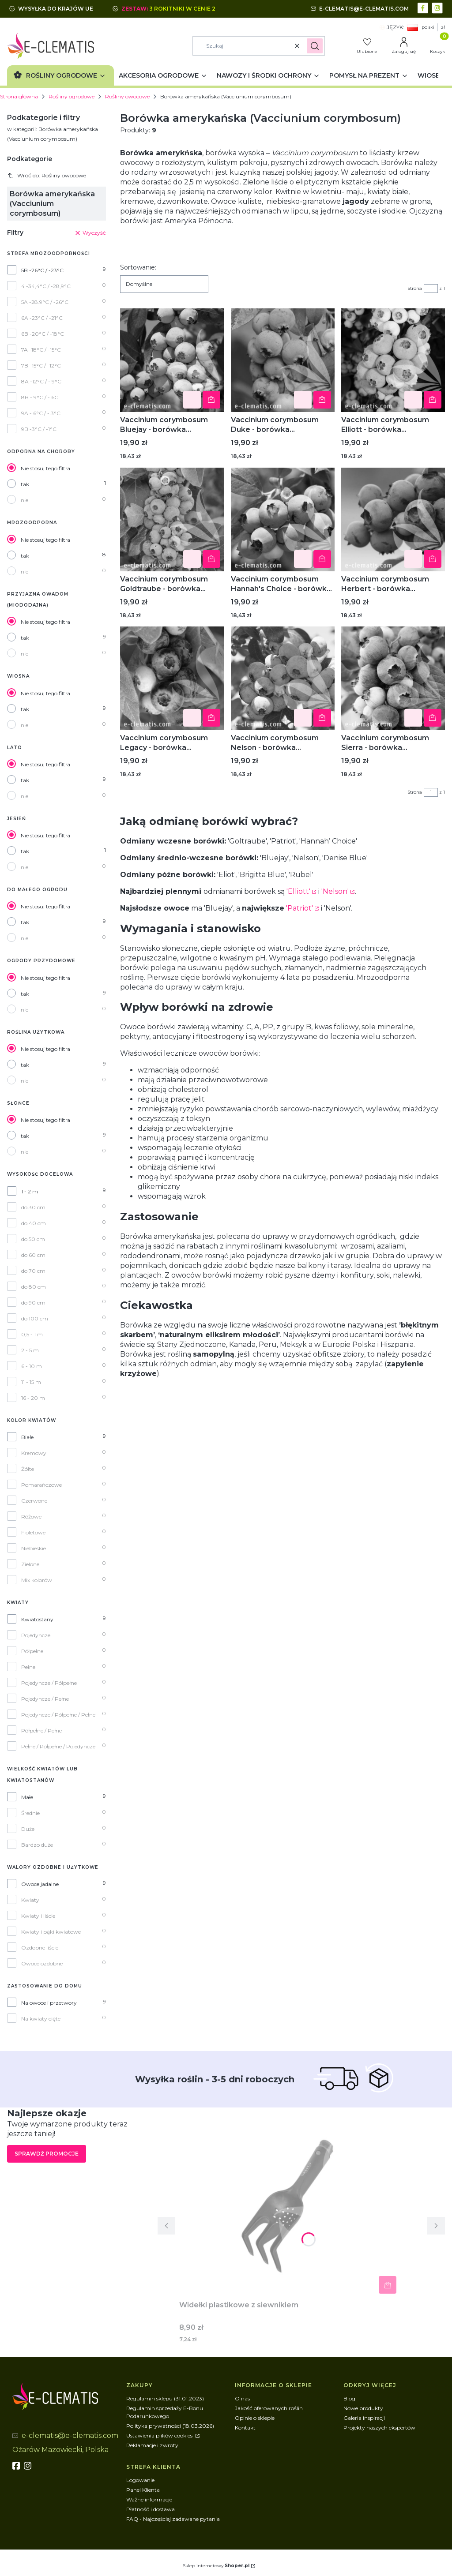  I want to click on Jakość oferowanych roślin, so click(269, 2408).